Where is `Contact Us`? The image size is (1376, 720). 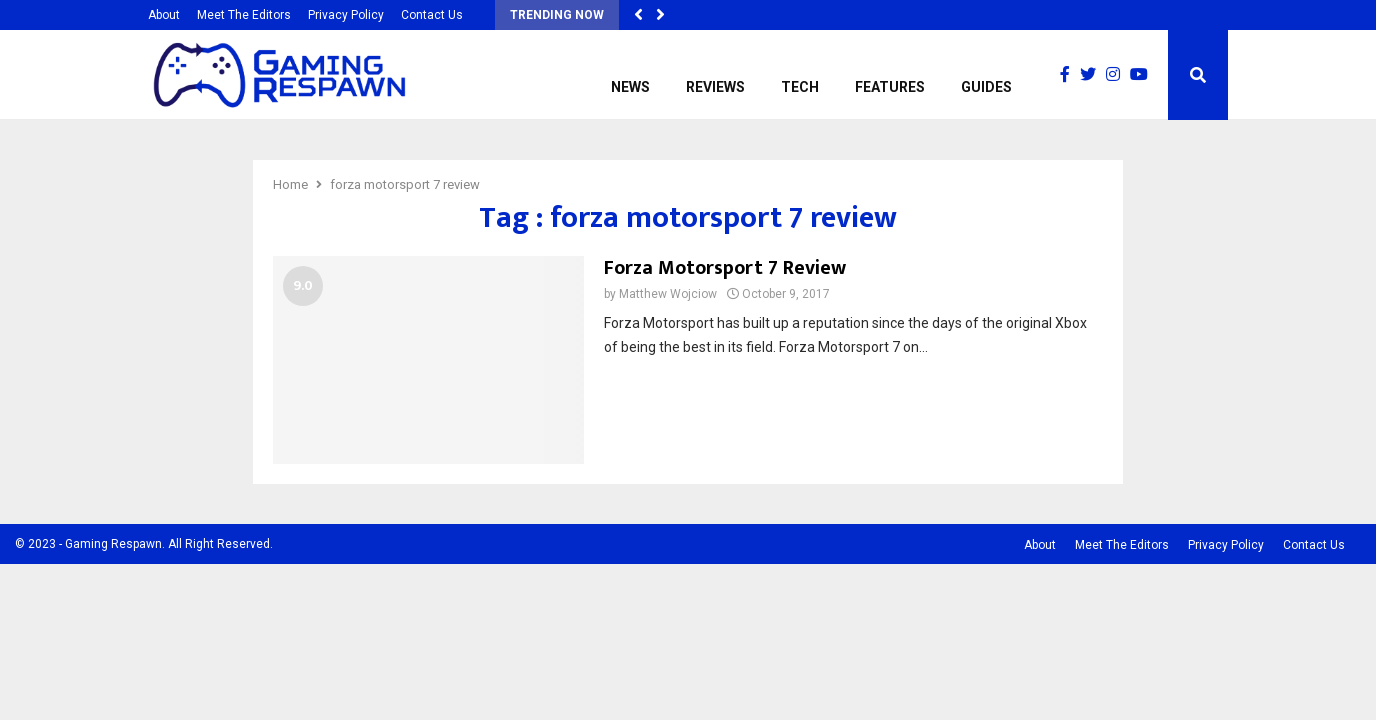
Contact Us is located at coordinates (432, 15).